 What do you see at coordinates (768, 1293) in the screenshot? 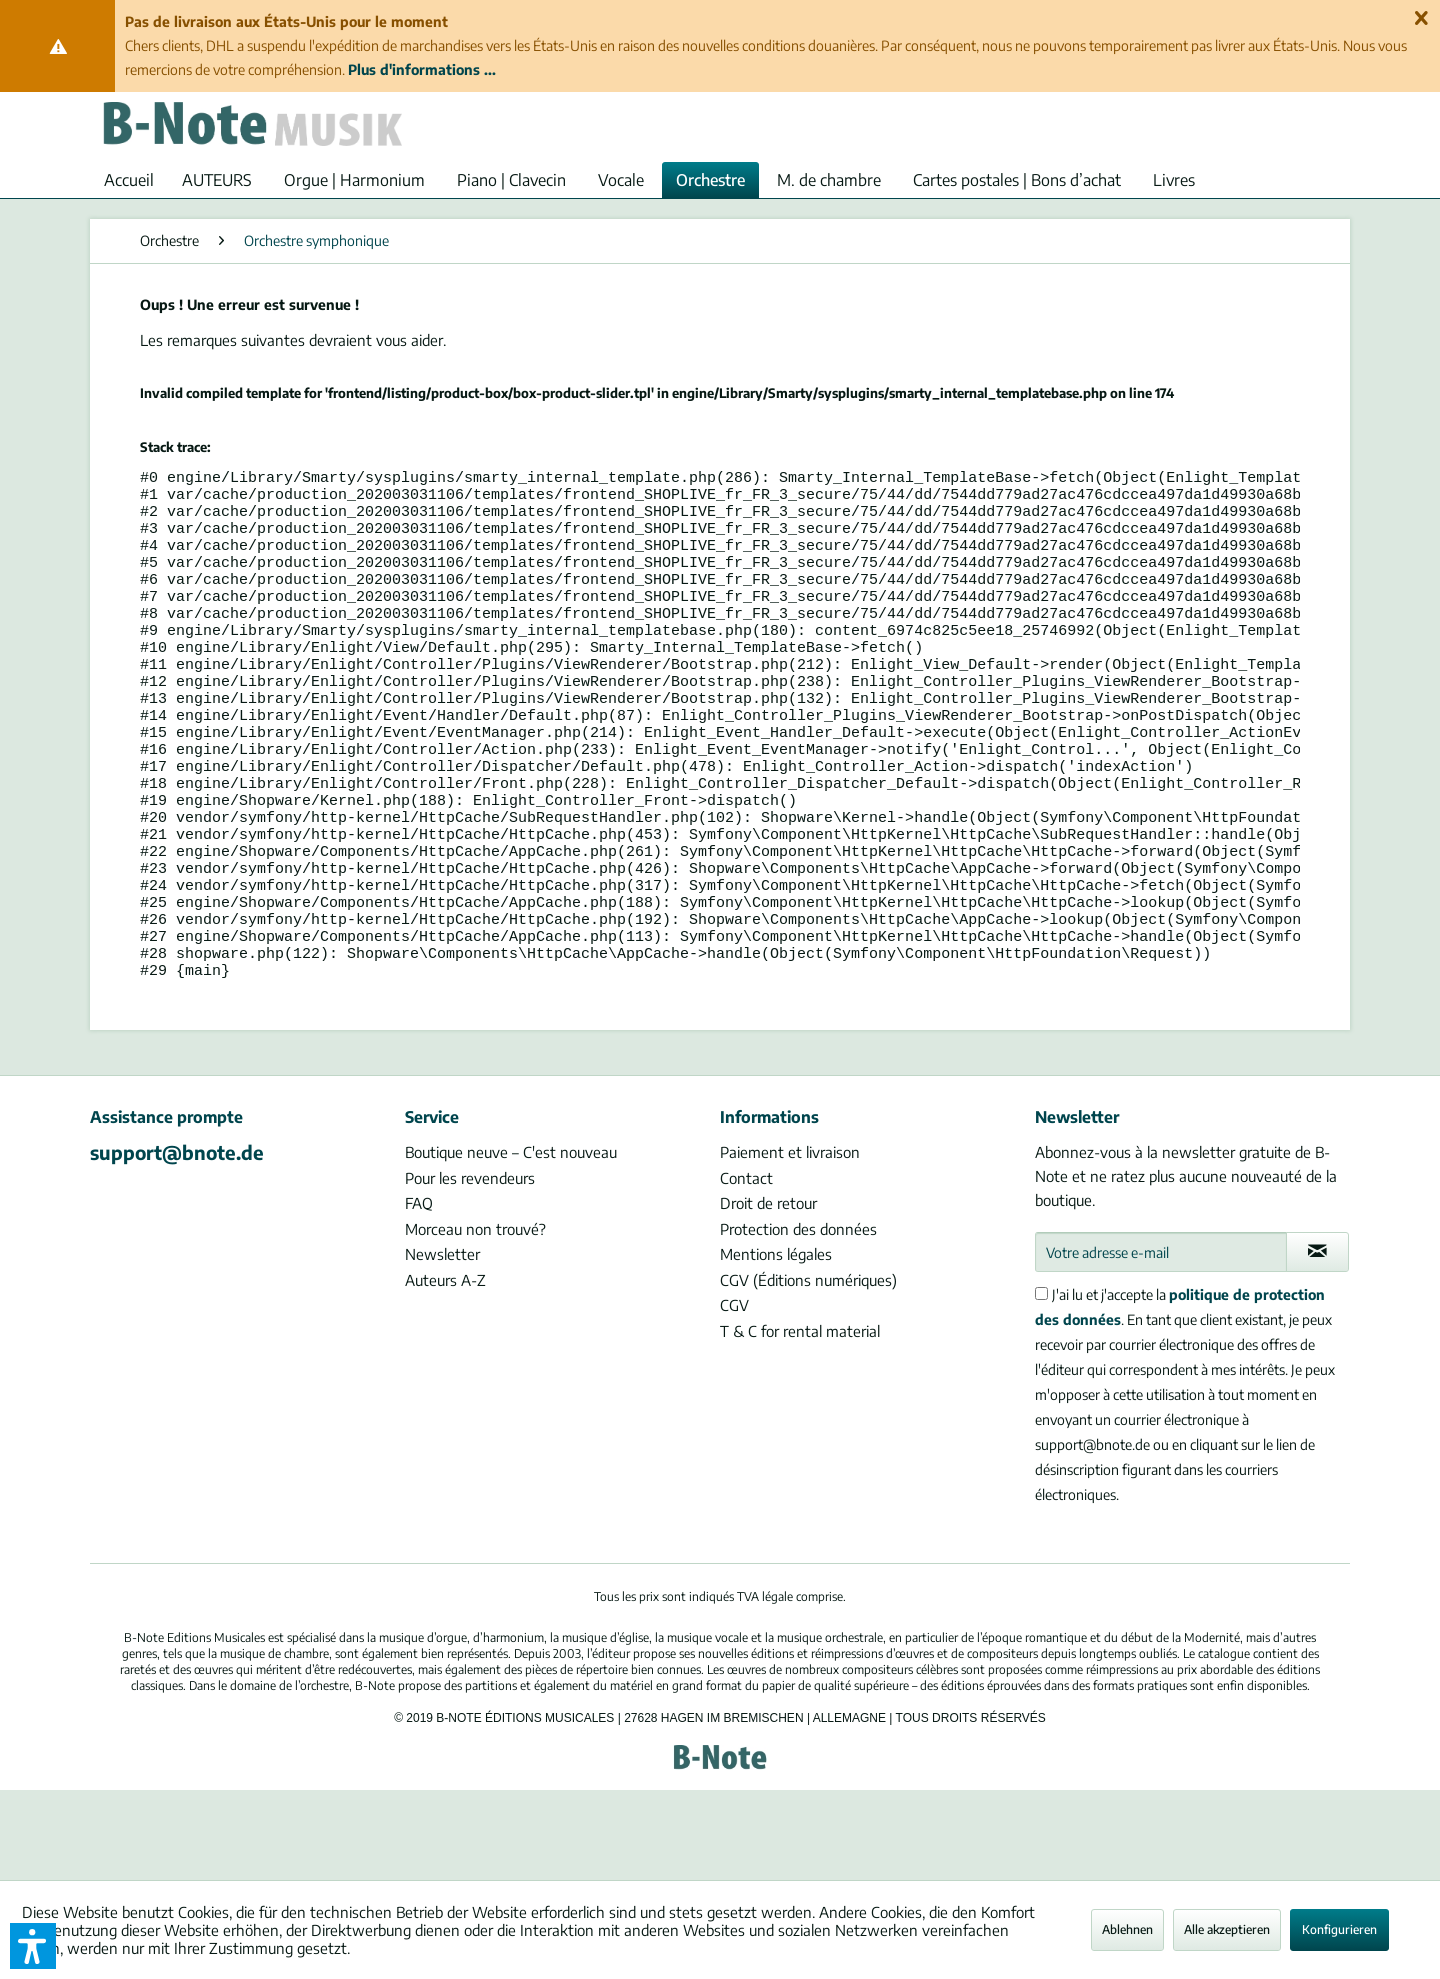
I see `Droit de retour` at bounding box center [768, 1293].